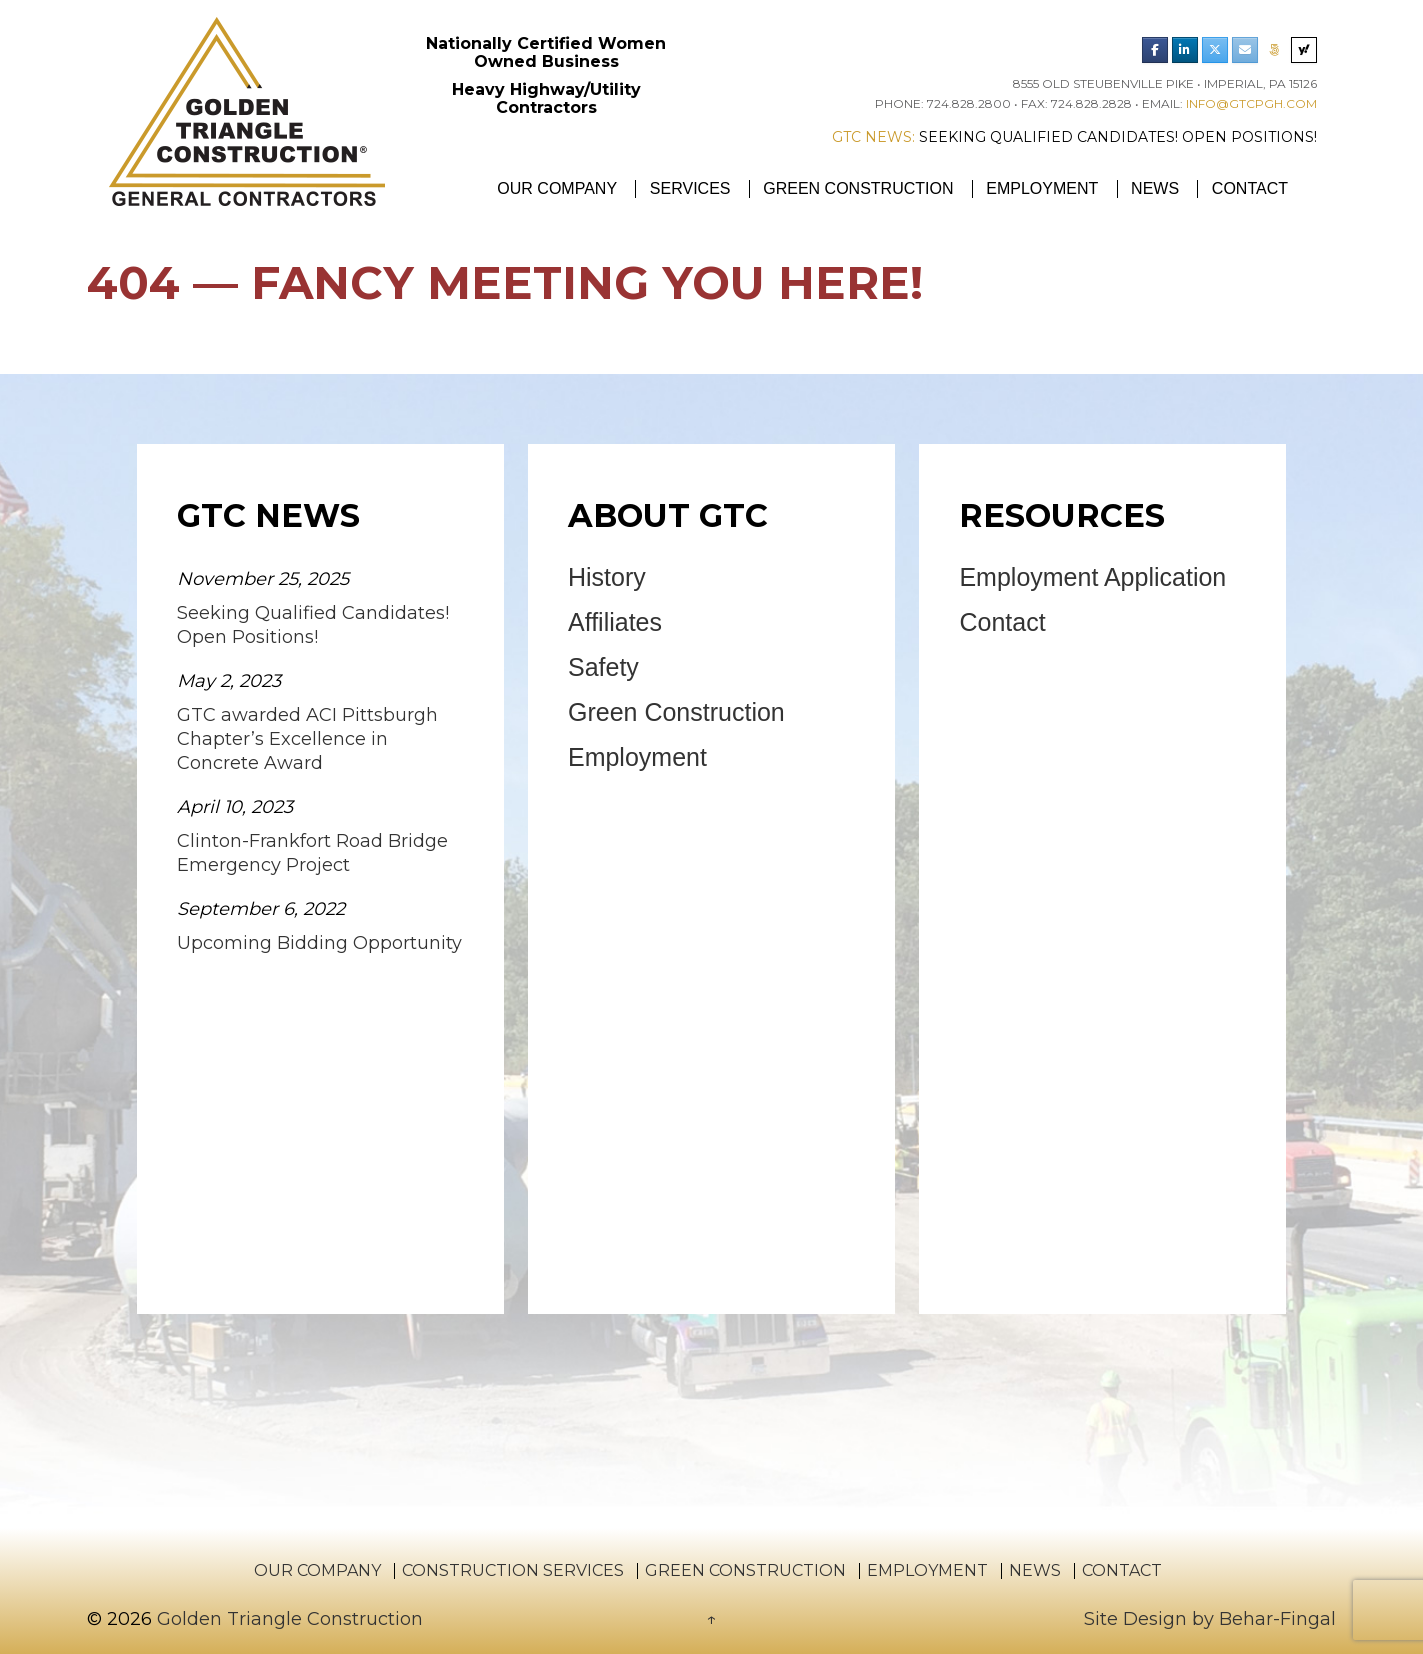 The width and height of the screenshot is (1423, 1654). I want to click on Contact, so click(1250, 188).